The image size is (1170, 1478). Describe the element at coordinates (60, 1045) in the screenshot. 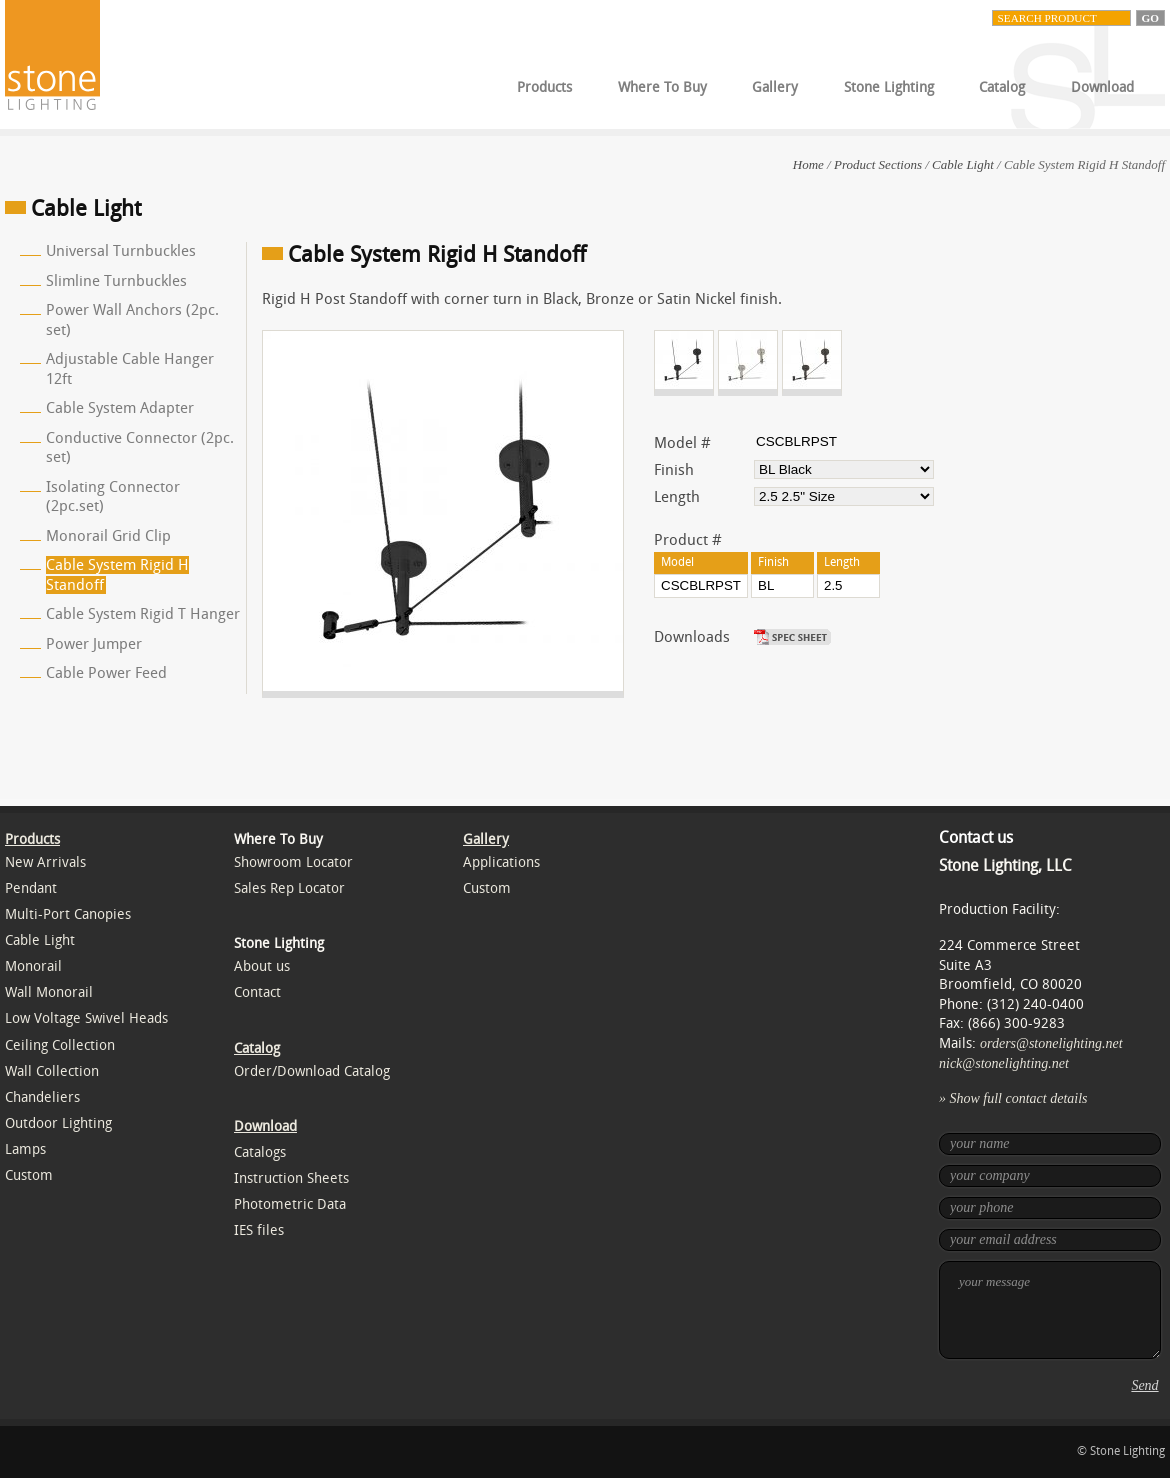

I see `Ceiling Collection` at that location.